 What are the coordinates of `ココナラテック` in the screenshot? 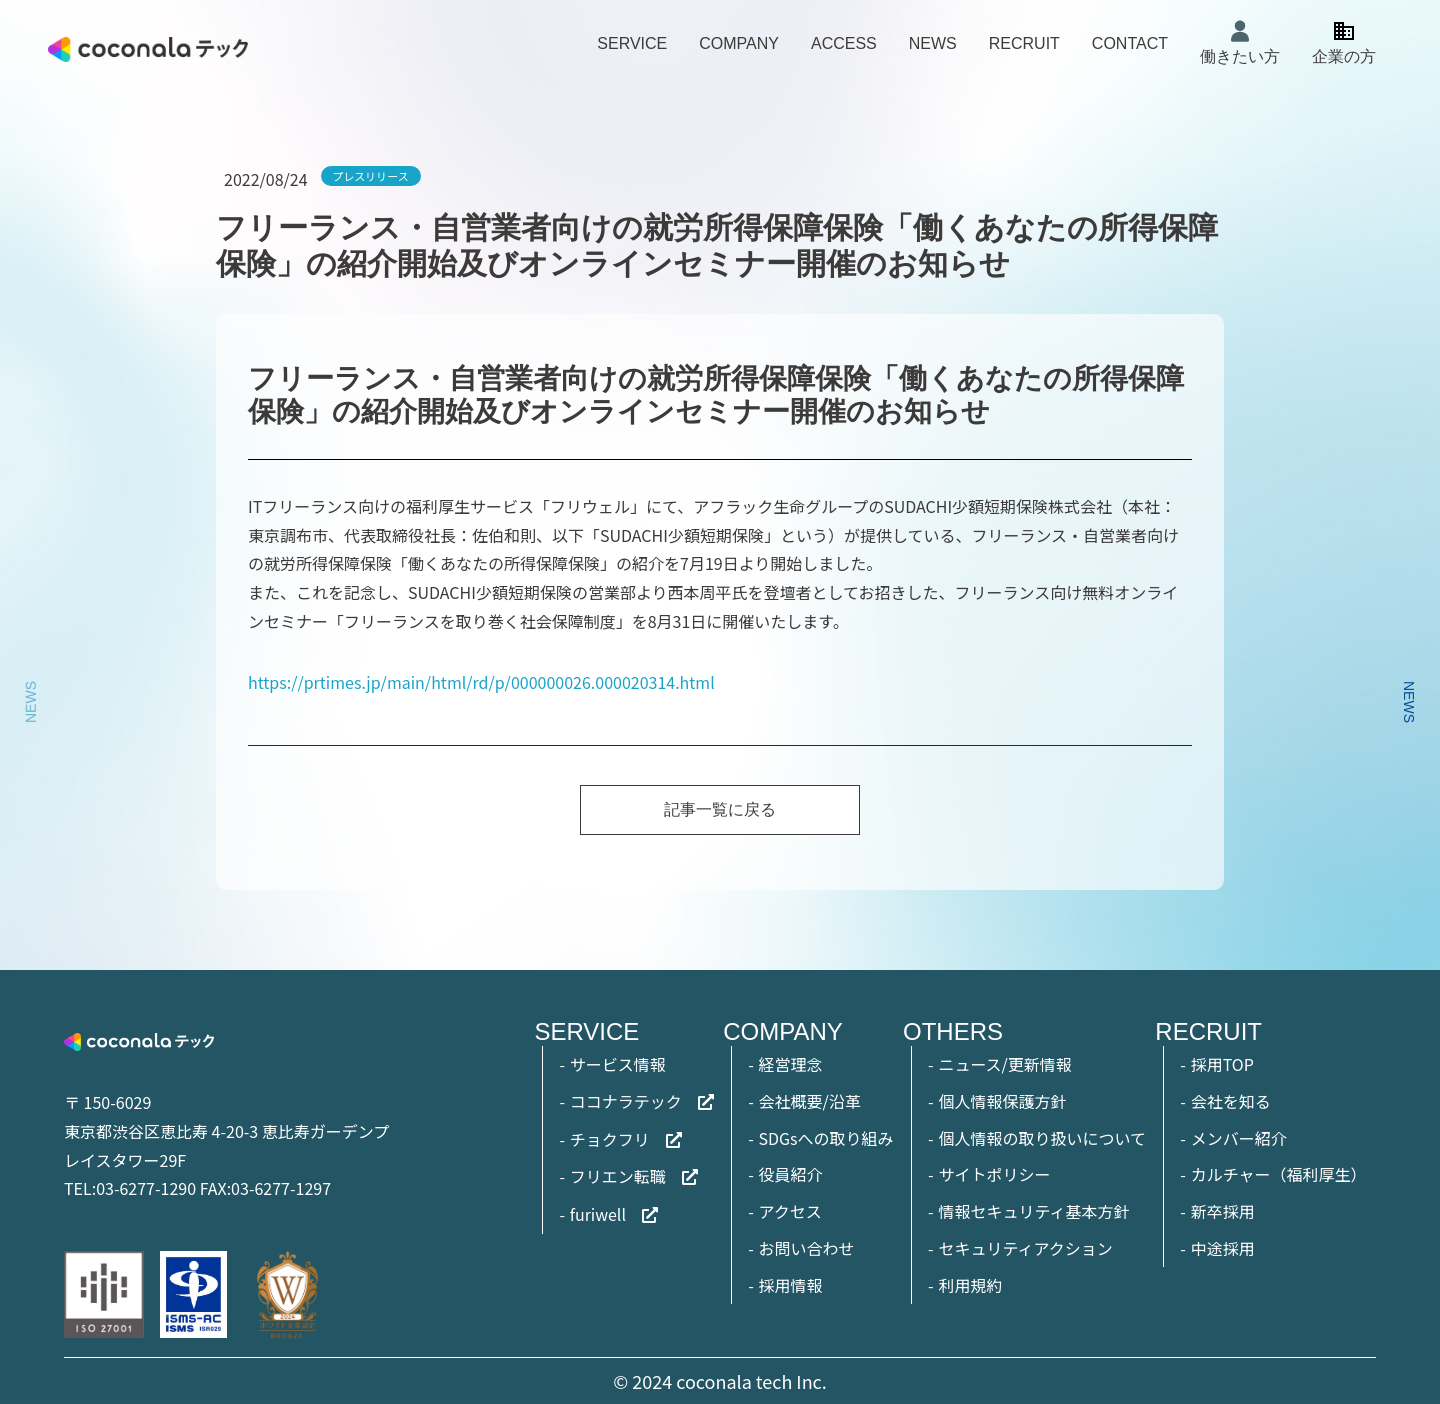 It's located at (626, 1101).